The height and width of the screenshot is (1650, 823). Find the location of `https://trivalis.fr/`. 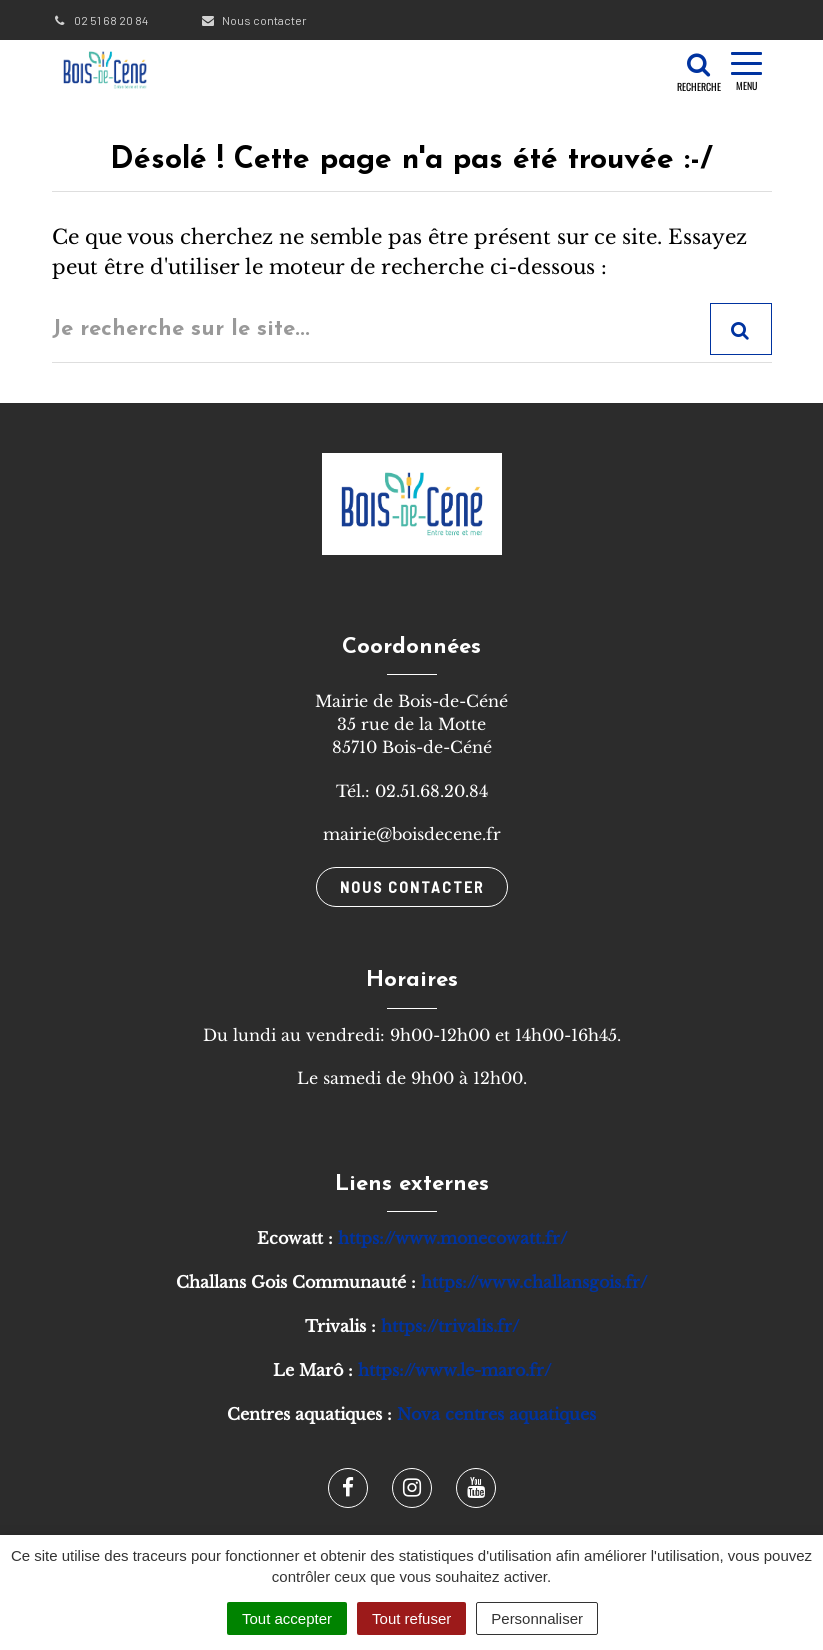

https://trivalis.fr/ is located at coordinates (450, 1326).